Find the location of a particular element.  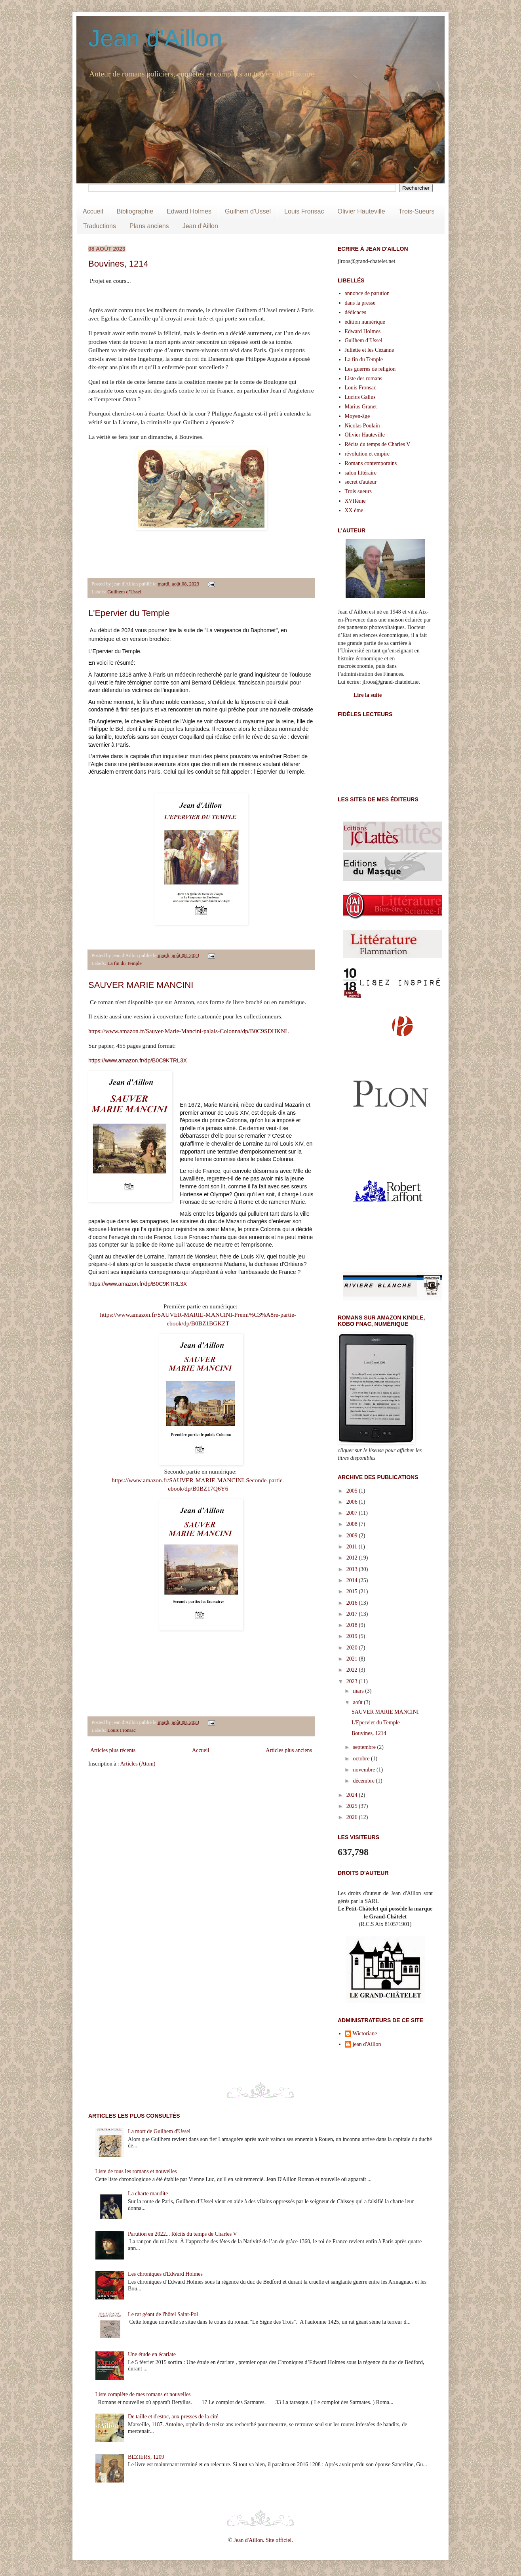

Liste des romans is located at coordinates (363, 378).